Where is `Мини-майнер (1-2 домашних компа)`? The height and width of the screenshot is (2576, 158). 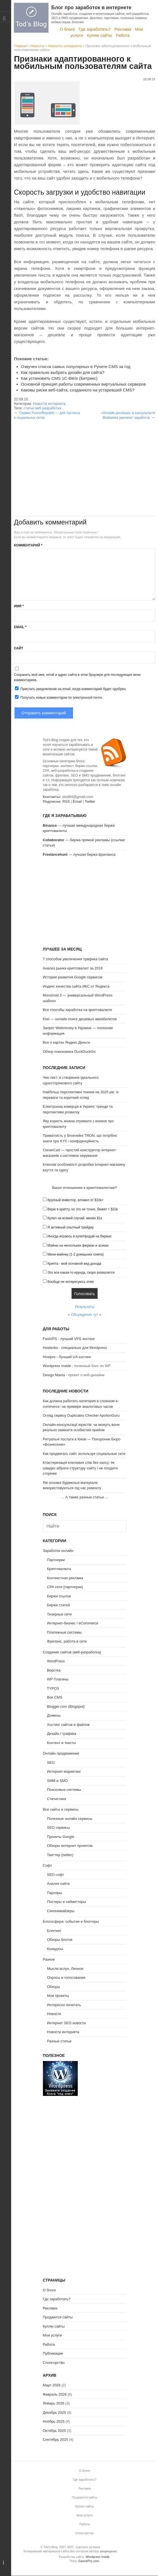
Мини-майнер (1-2 домашних компа) is located at coordinates (75, 1254).